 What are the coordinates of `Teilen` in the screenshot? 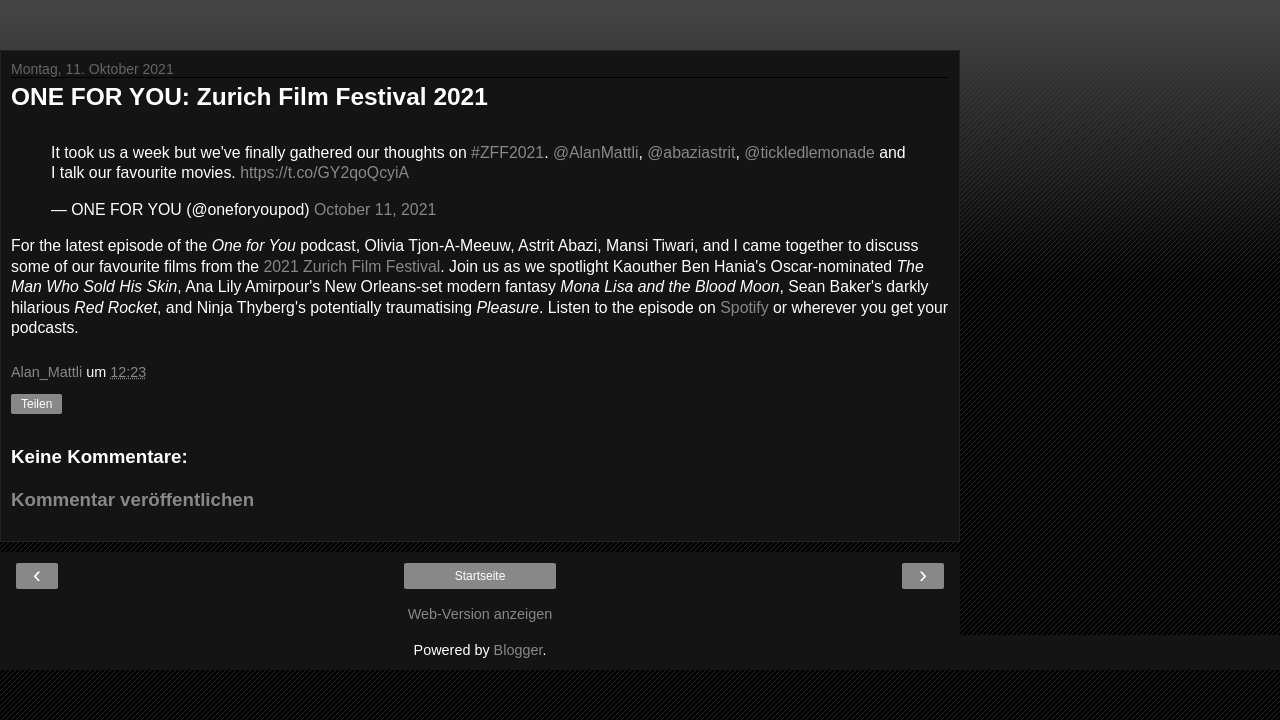 It's located at (36, 404).